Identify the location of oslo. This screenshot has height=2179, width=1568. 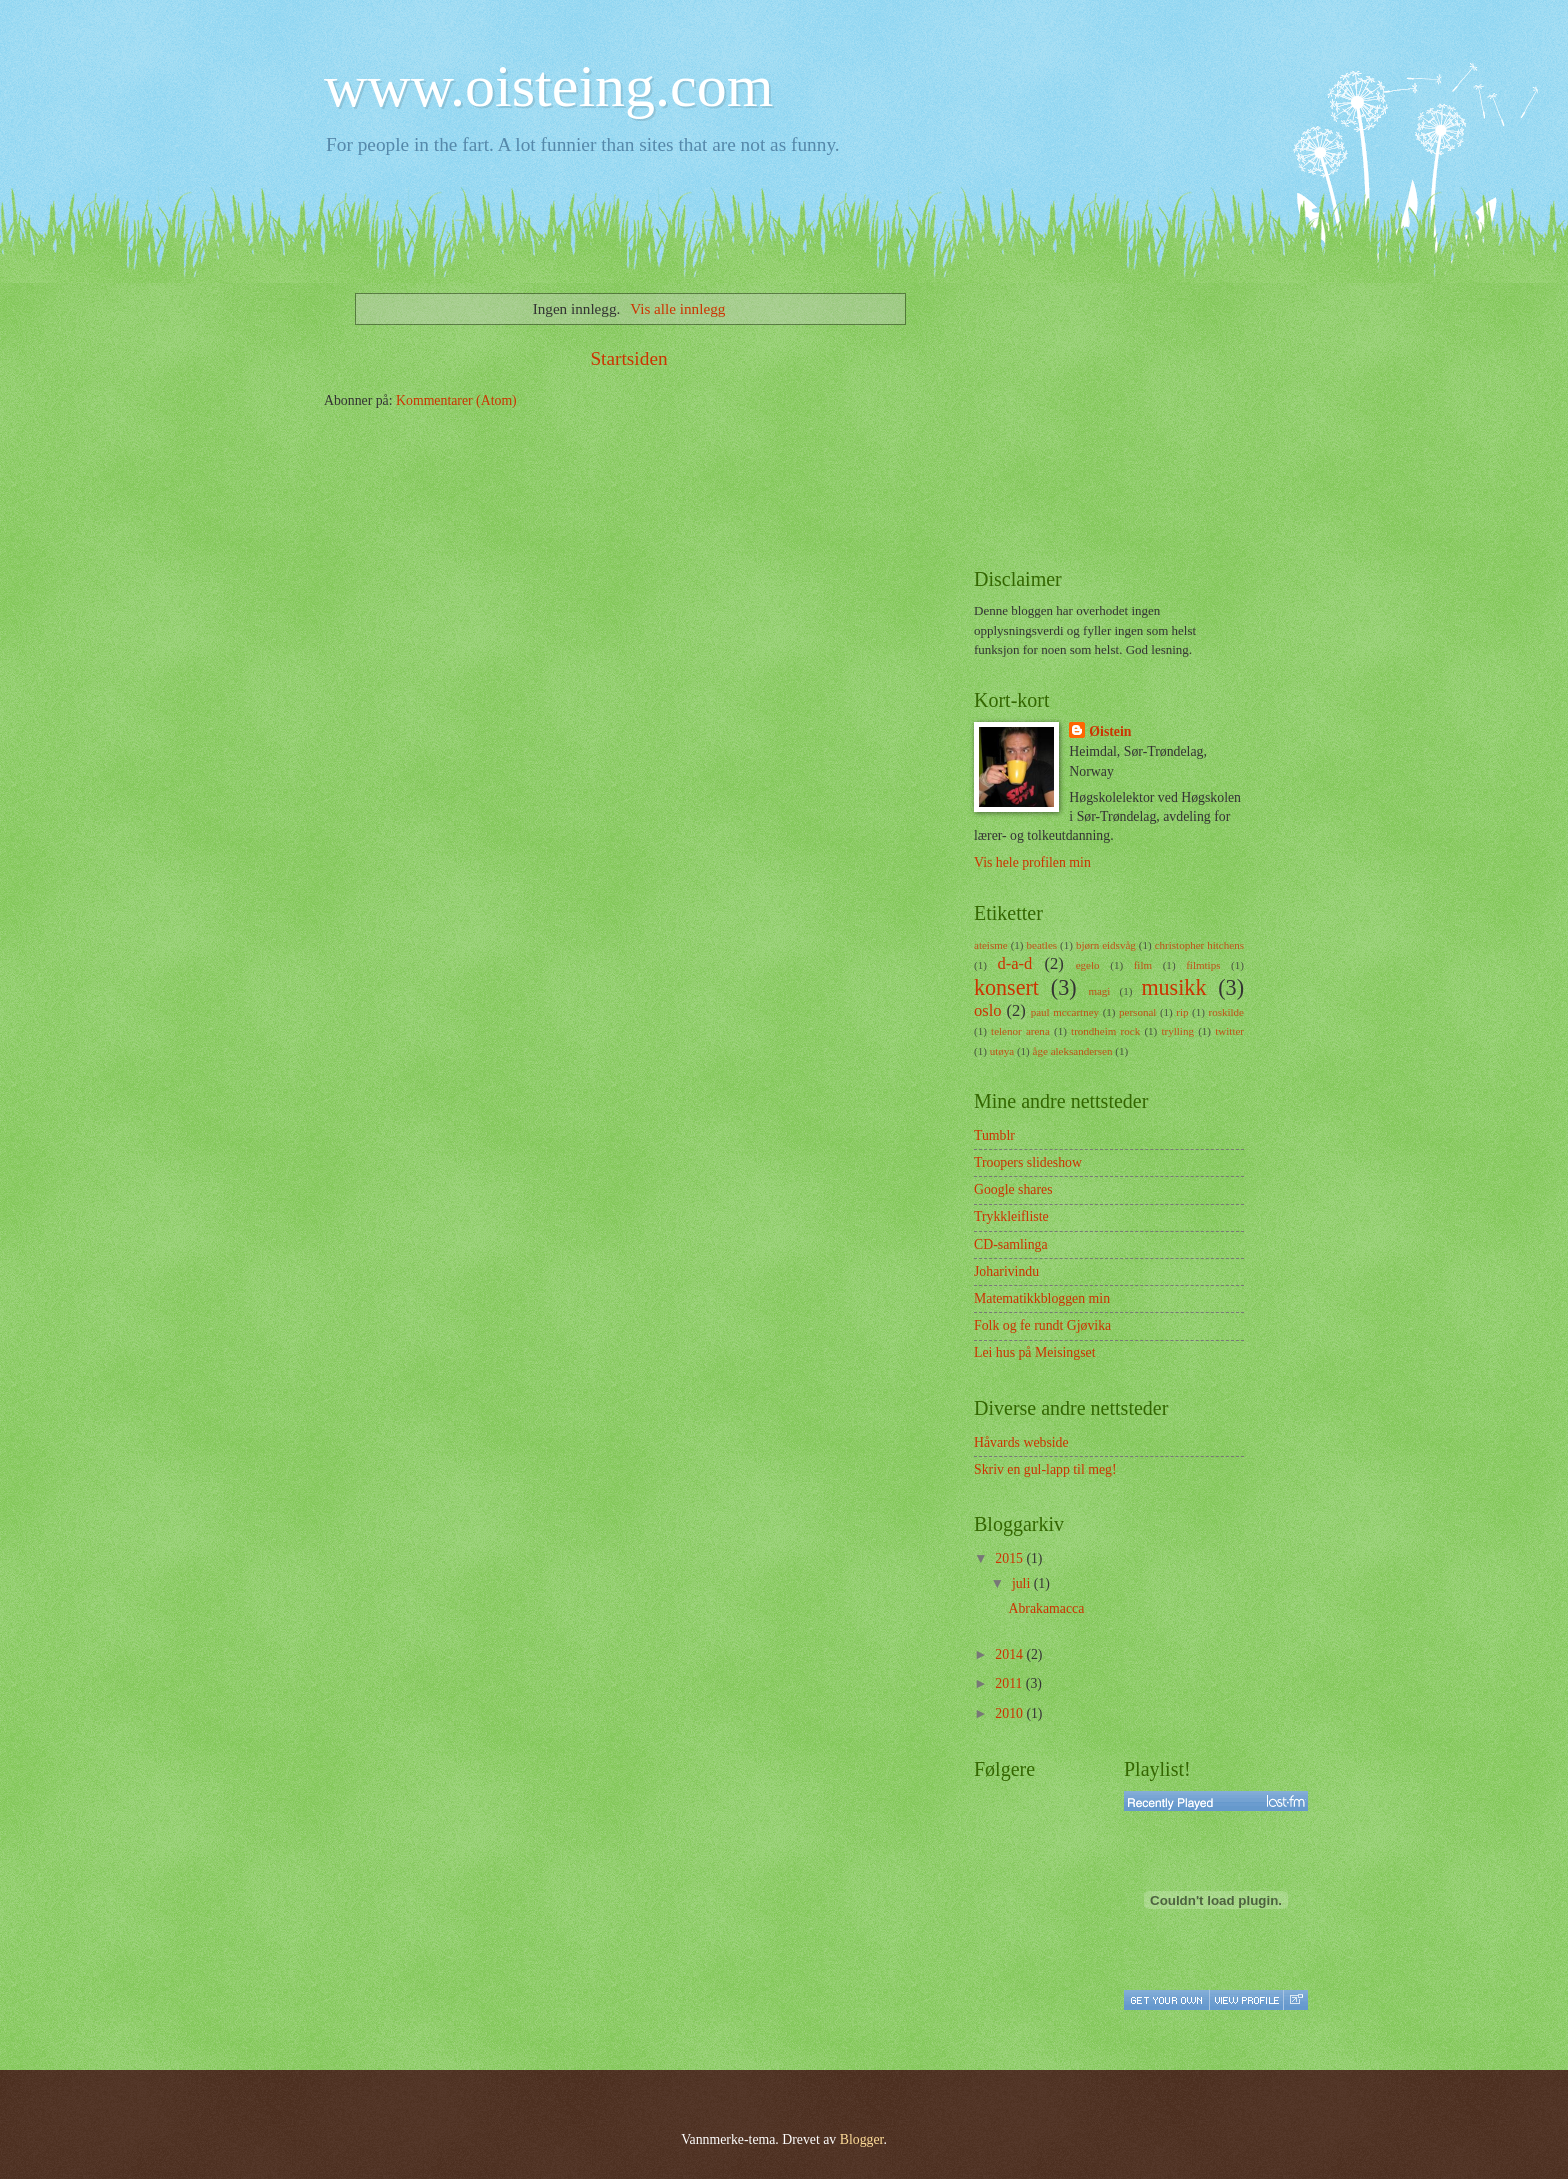
(988, 1010).